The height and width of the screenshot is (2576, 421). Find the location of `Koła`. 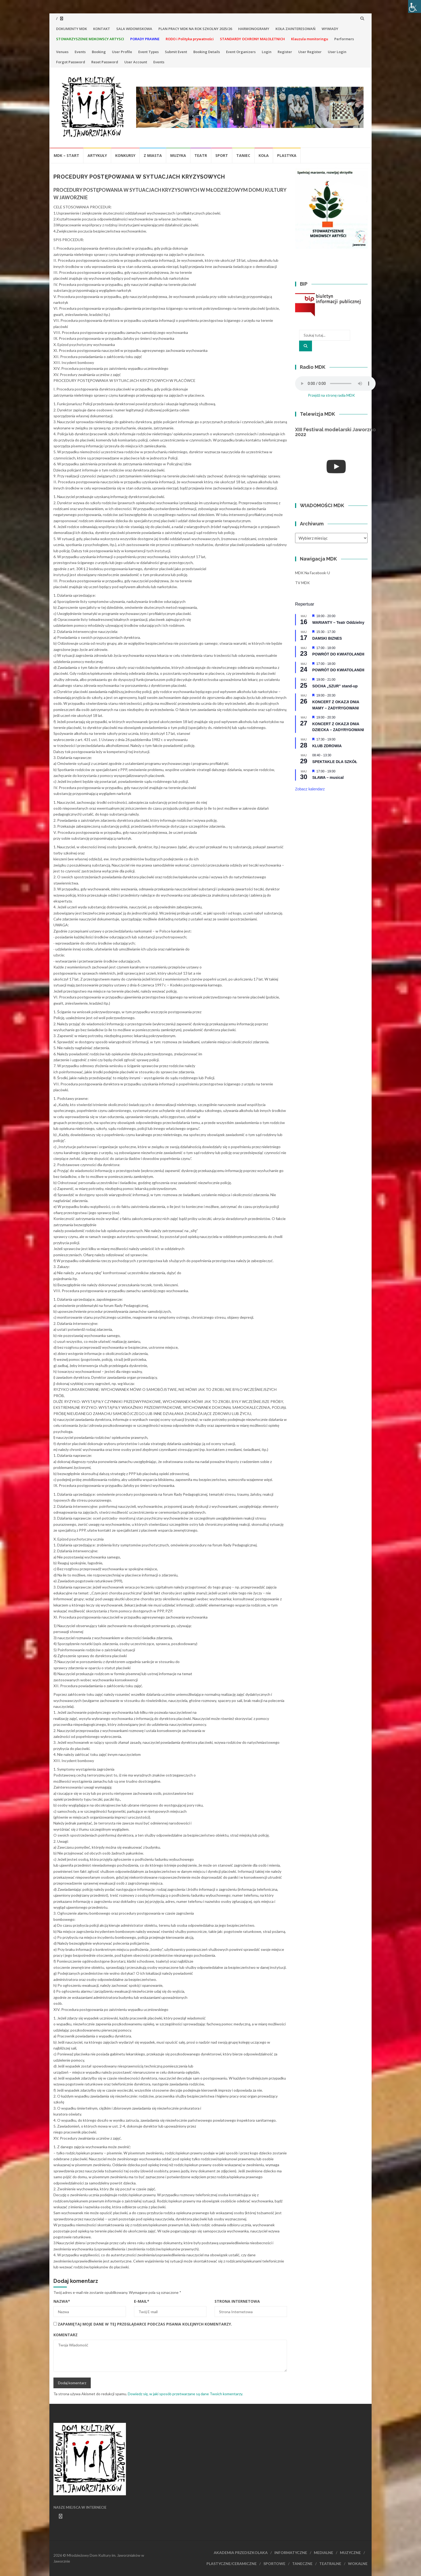

Koła is located at coordinates (264, 155).